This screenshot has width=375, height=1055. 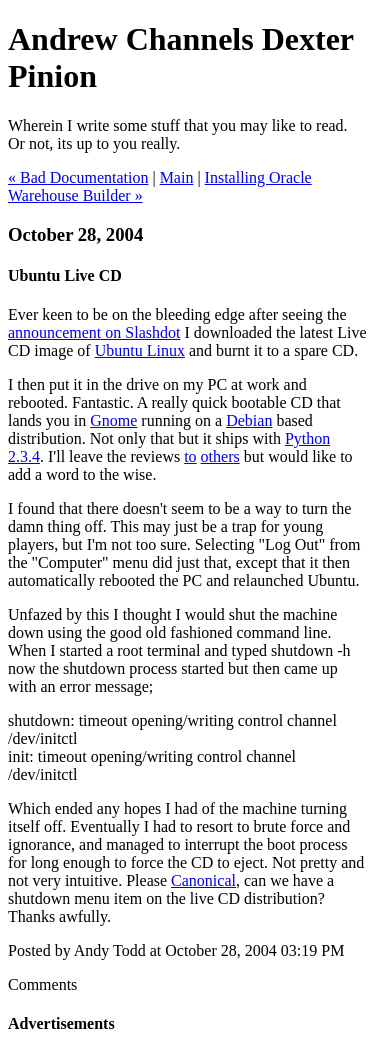 I want to click on Main, so click(x=177, y=177).